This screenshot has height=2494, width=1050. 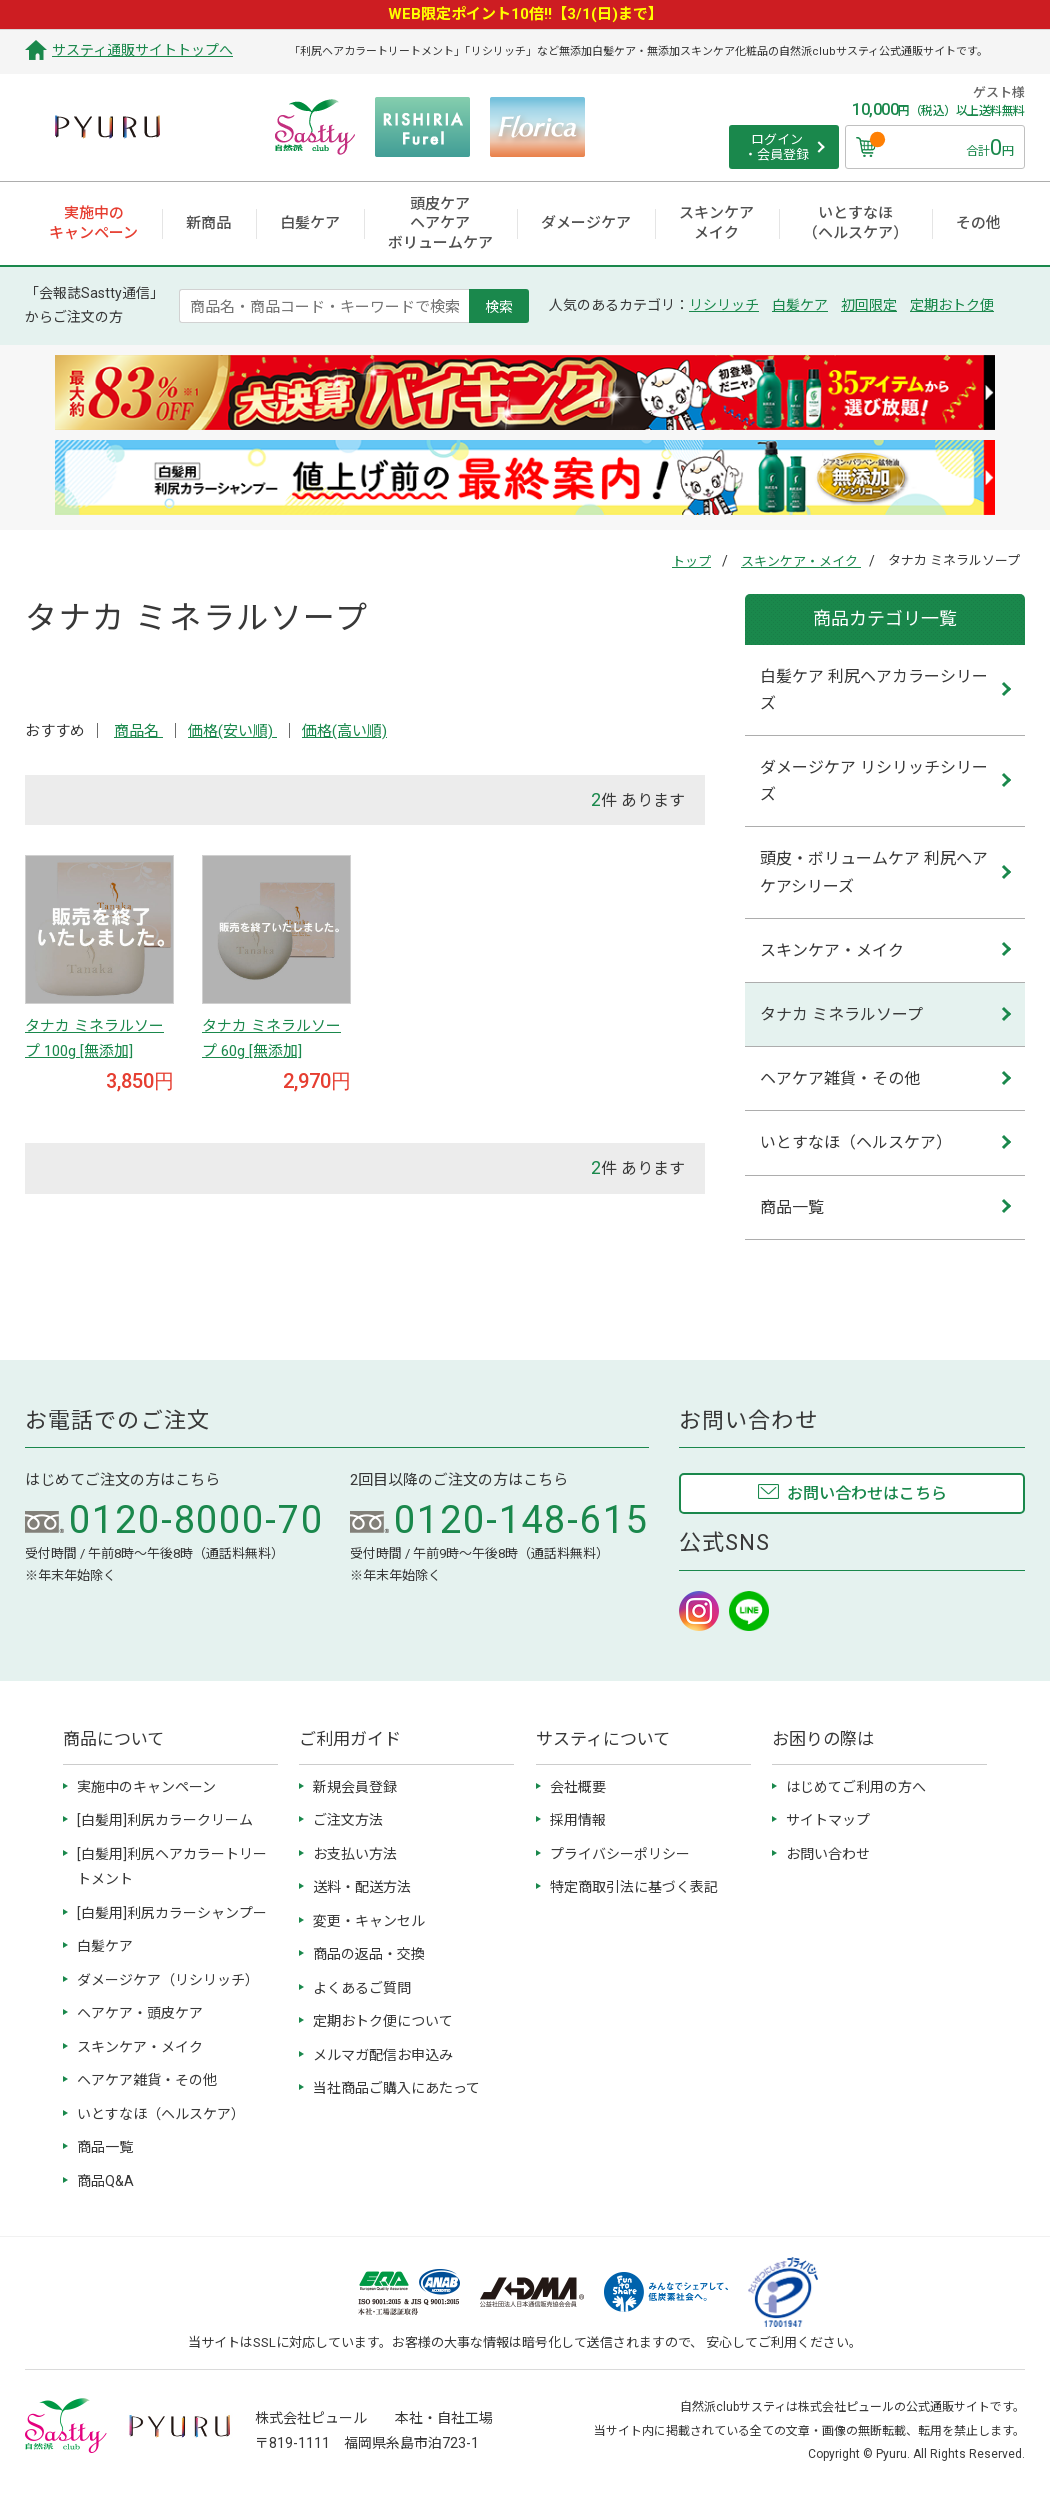 I want to click on はじめてご利用の方へ, so click(x=856, y=1787).